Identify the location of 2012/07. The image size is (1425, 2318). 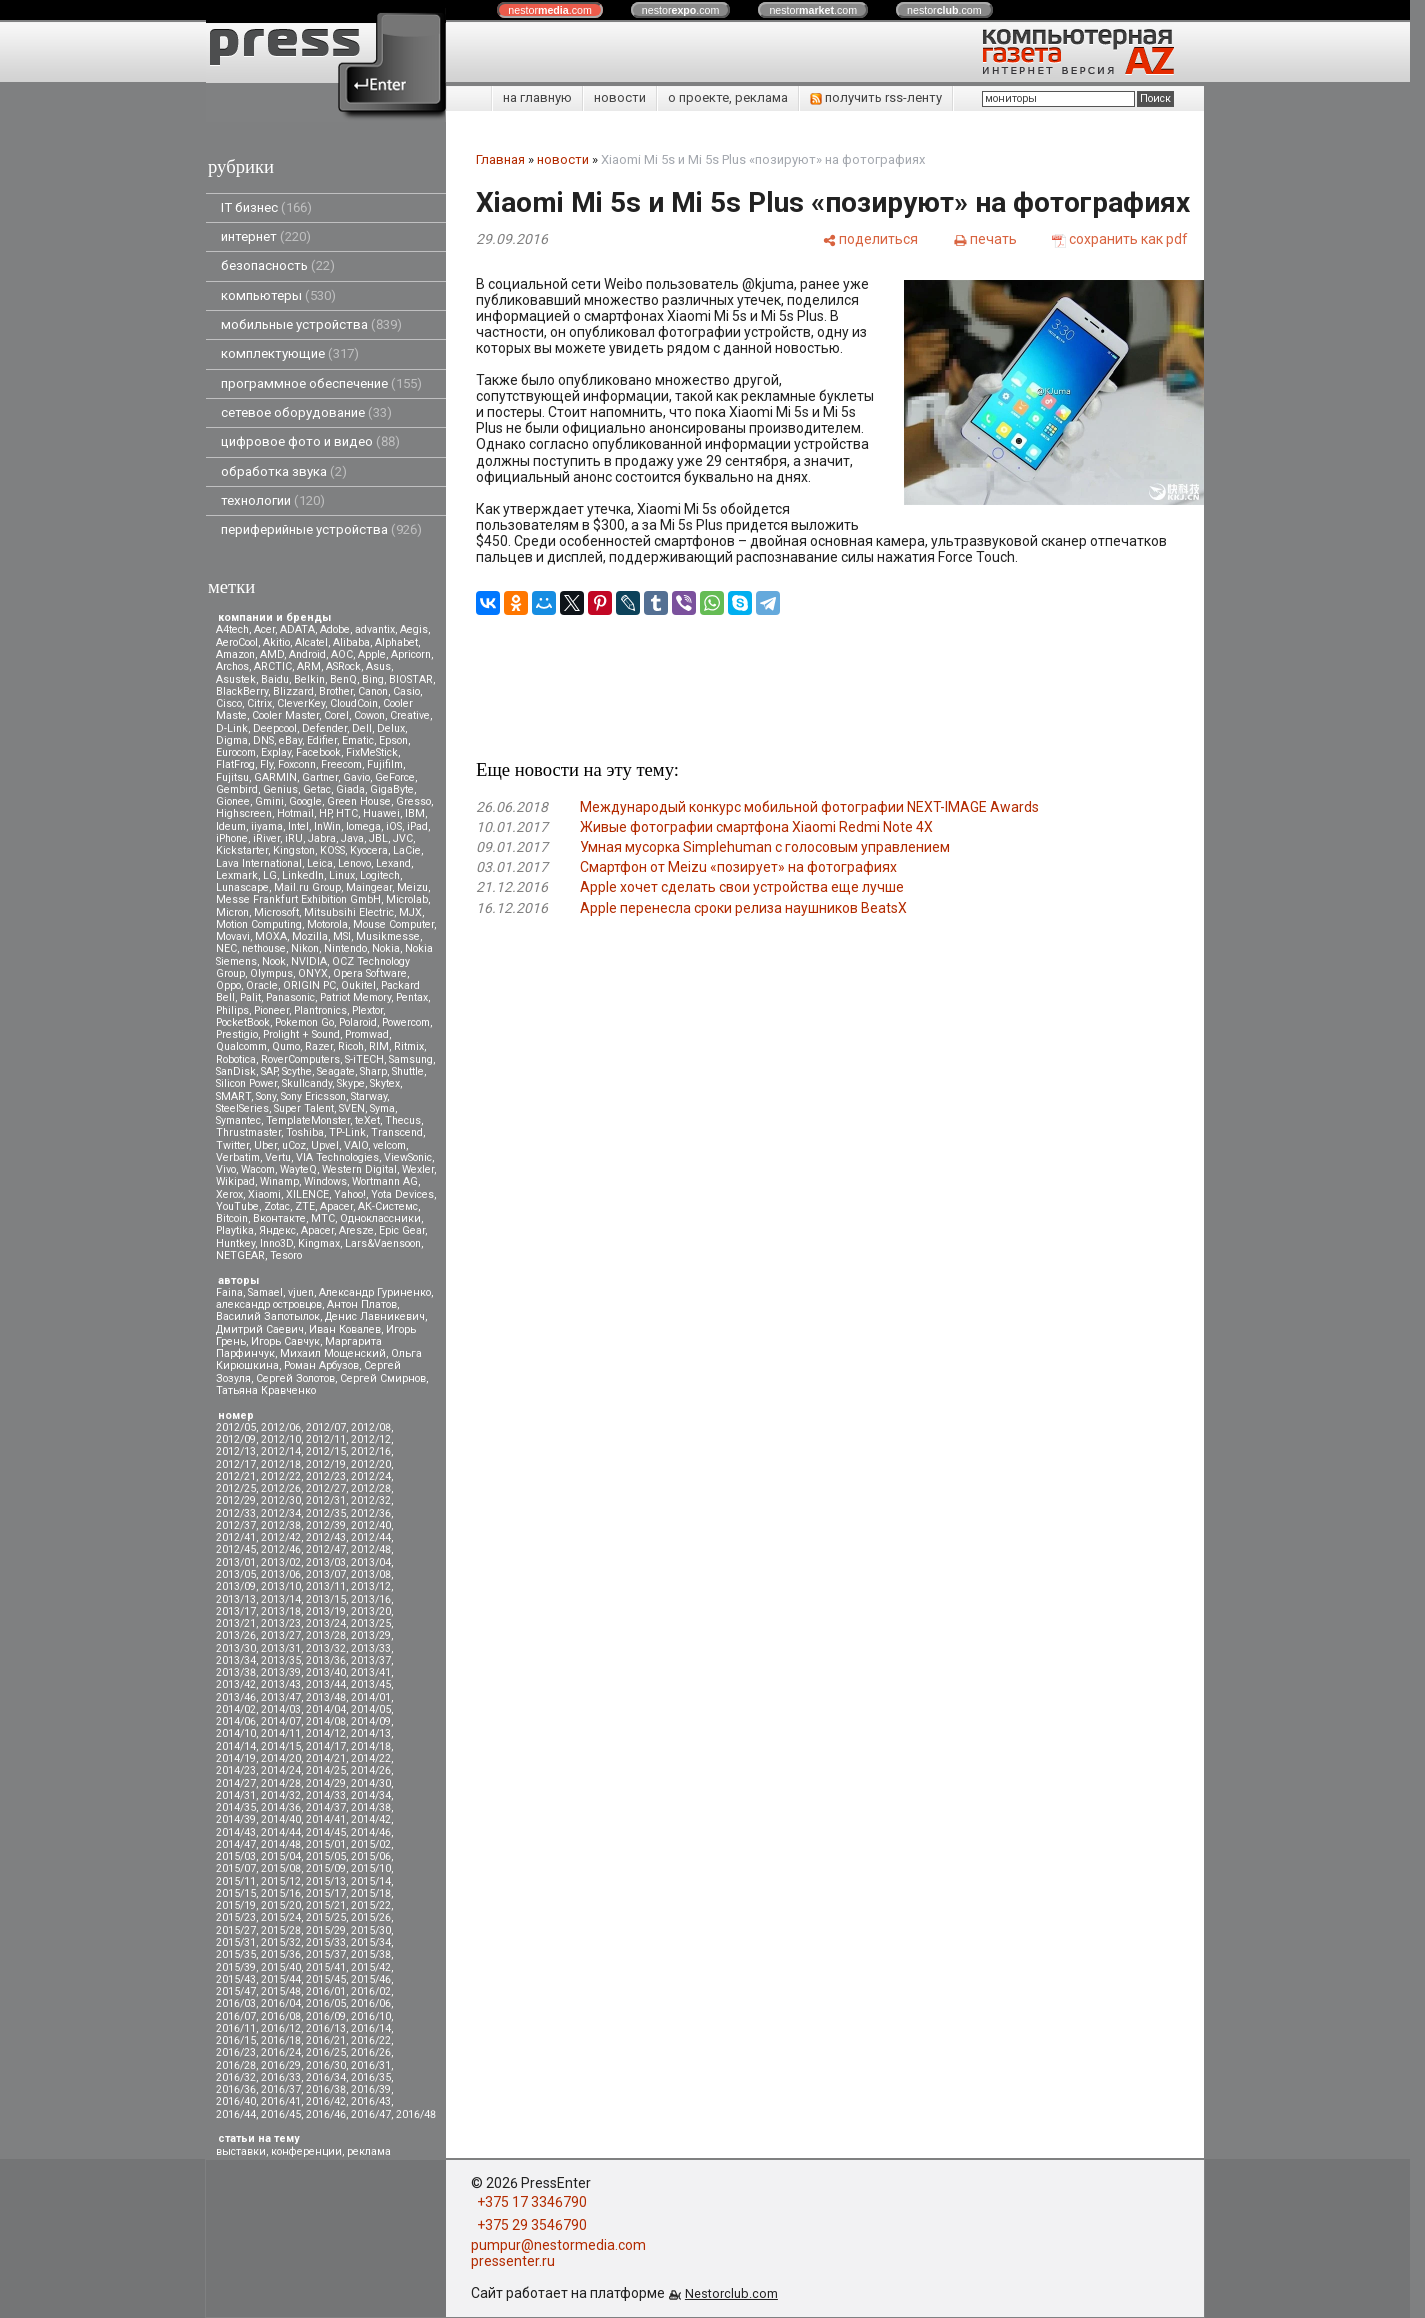
(326, 1427).